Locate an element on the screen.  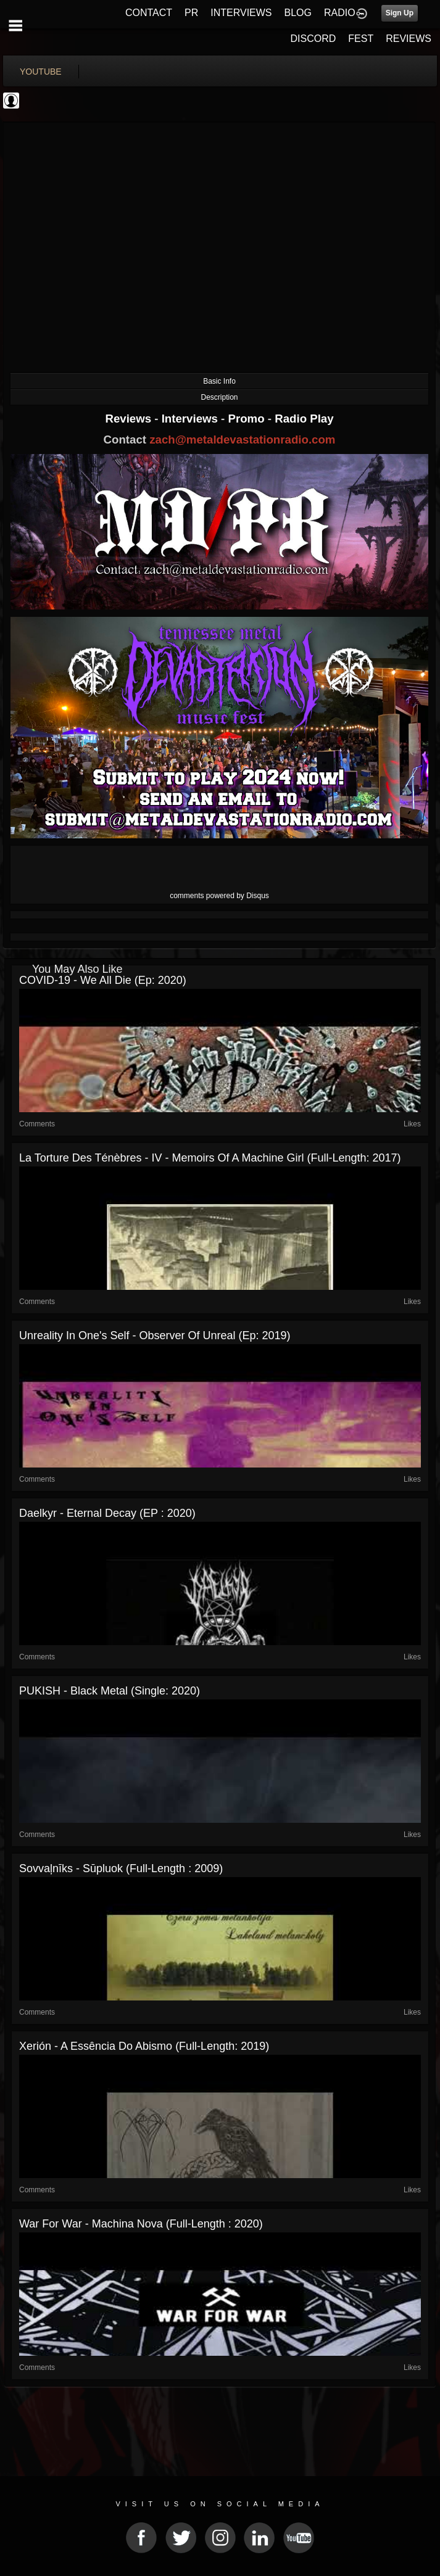
PR is located at coordinates (191, 12).